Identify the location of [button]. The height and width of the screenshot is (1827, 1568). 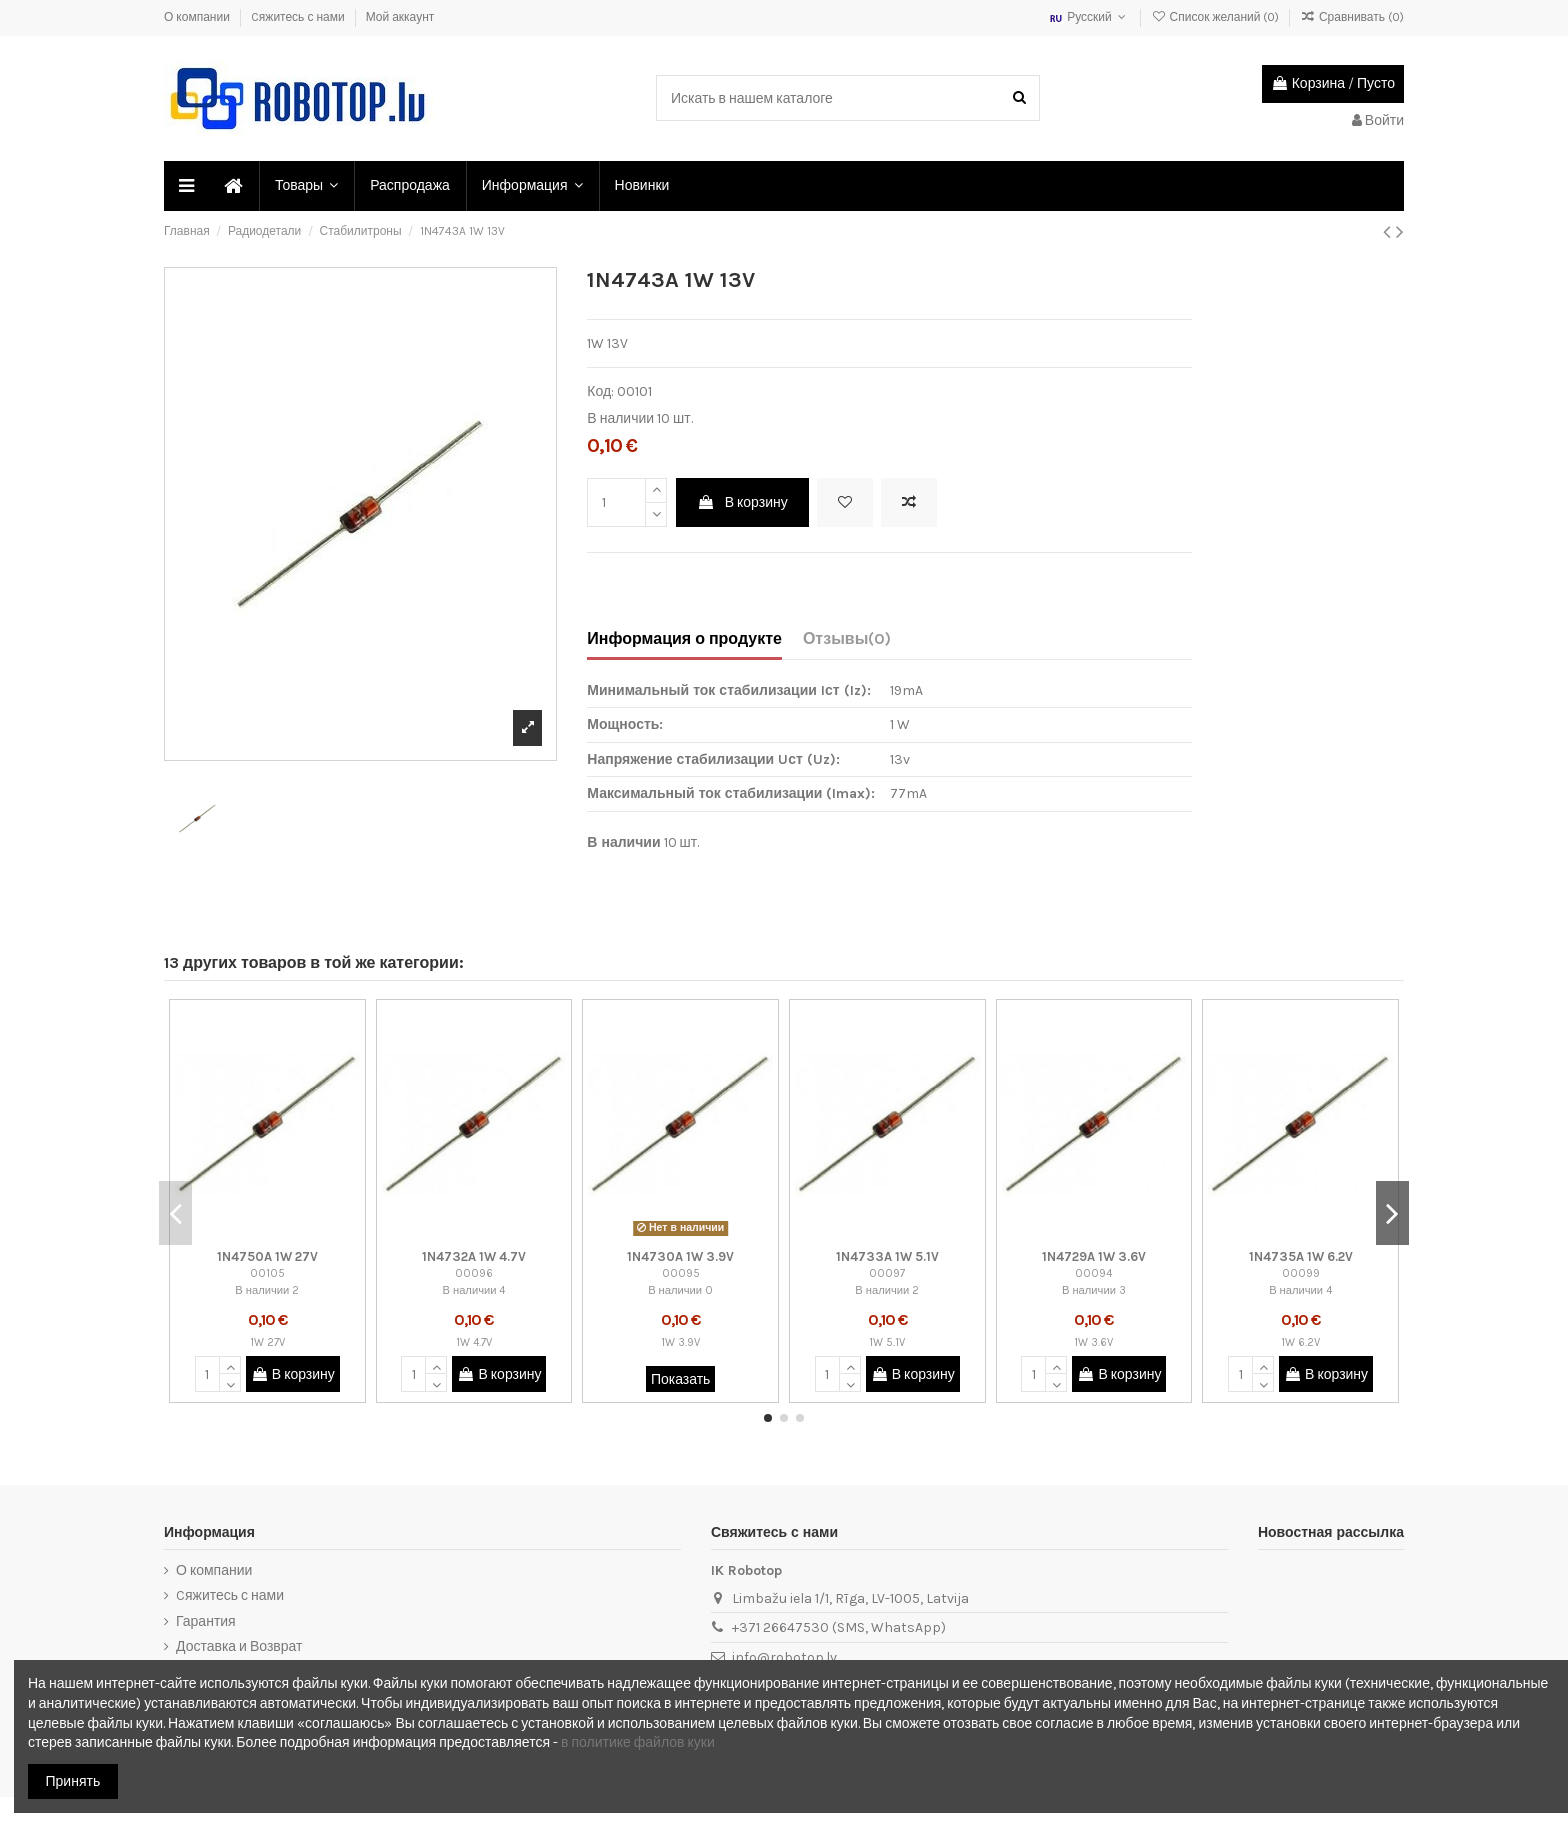
(305, 186).